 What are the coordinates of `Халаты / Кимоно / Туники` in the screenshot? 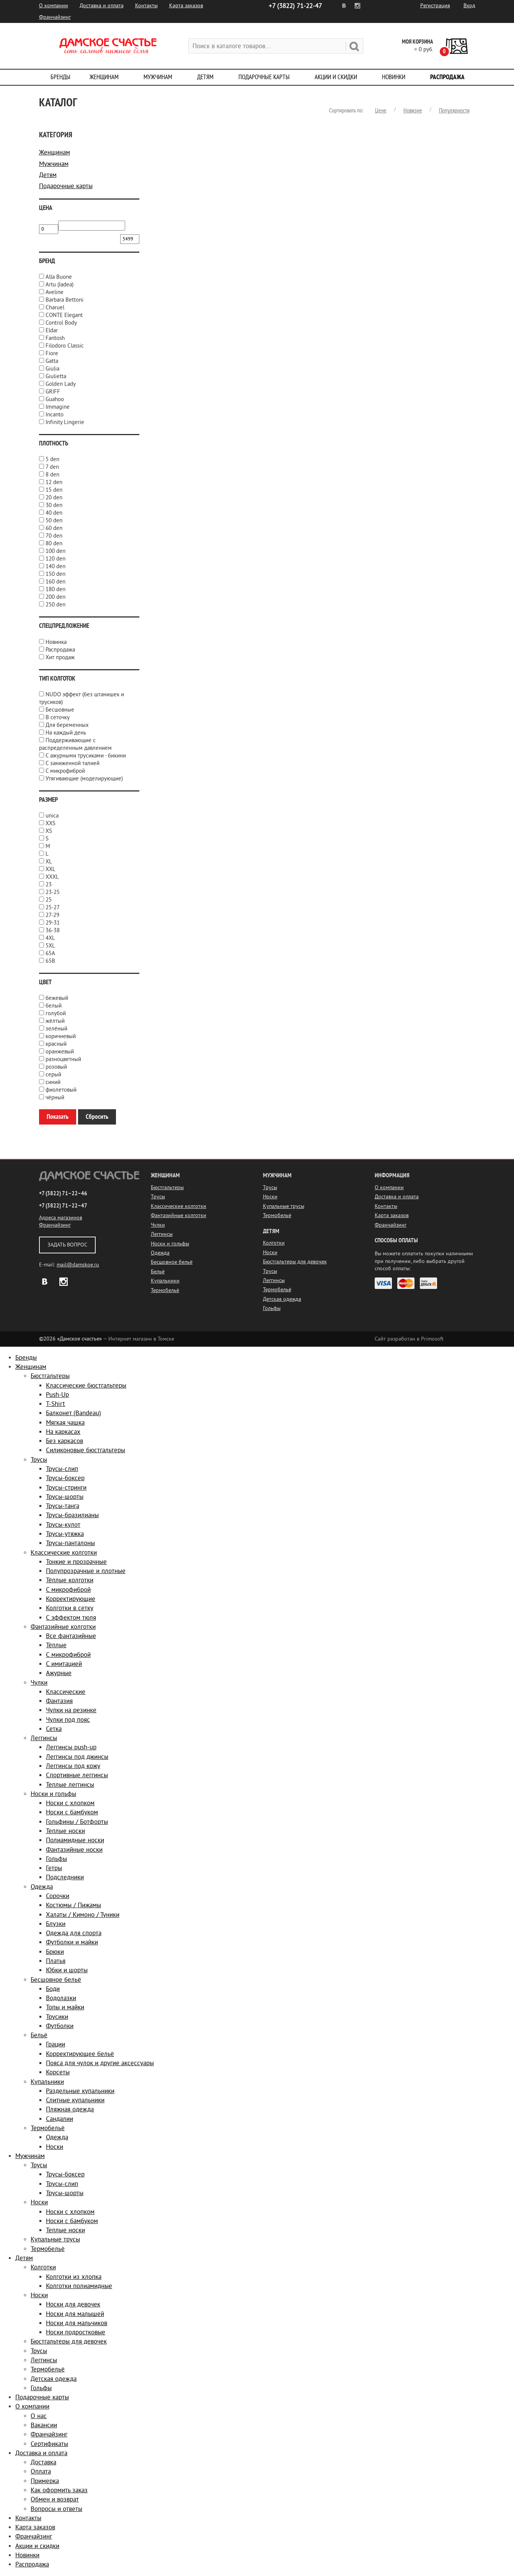 It's located at (82, 1914).